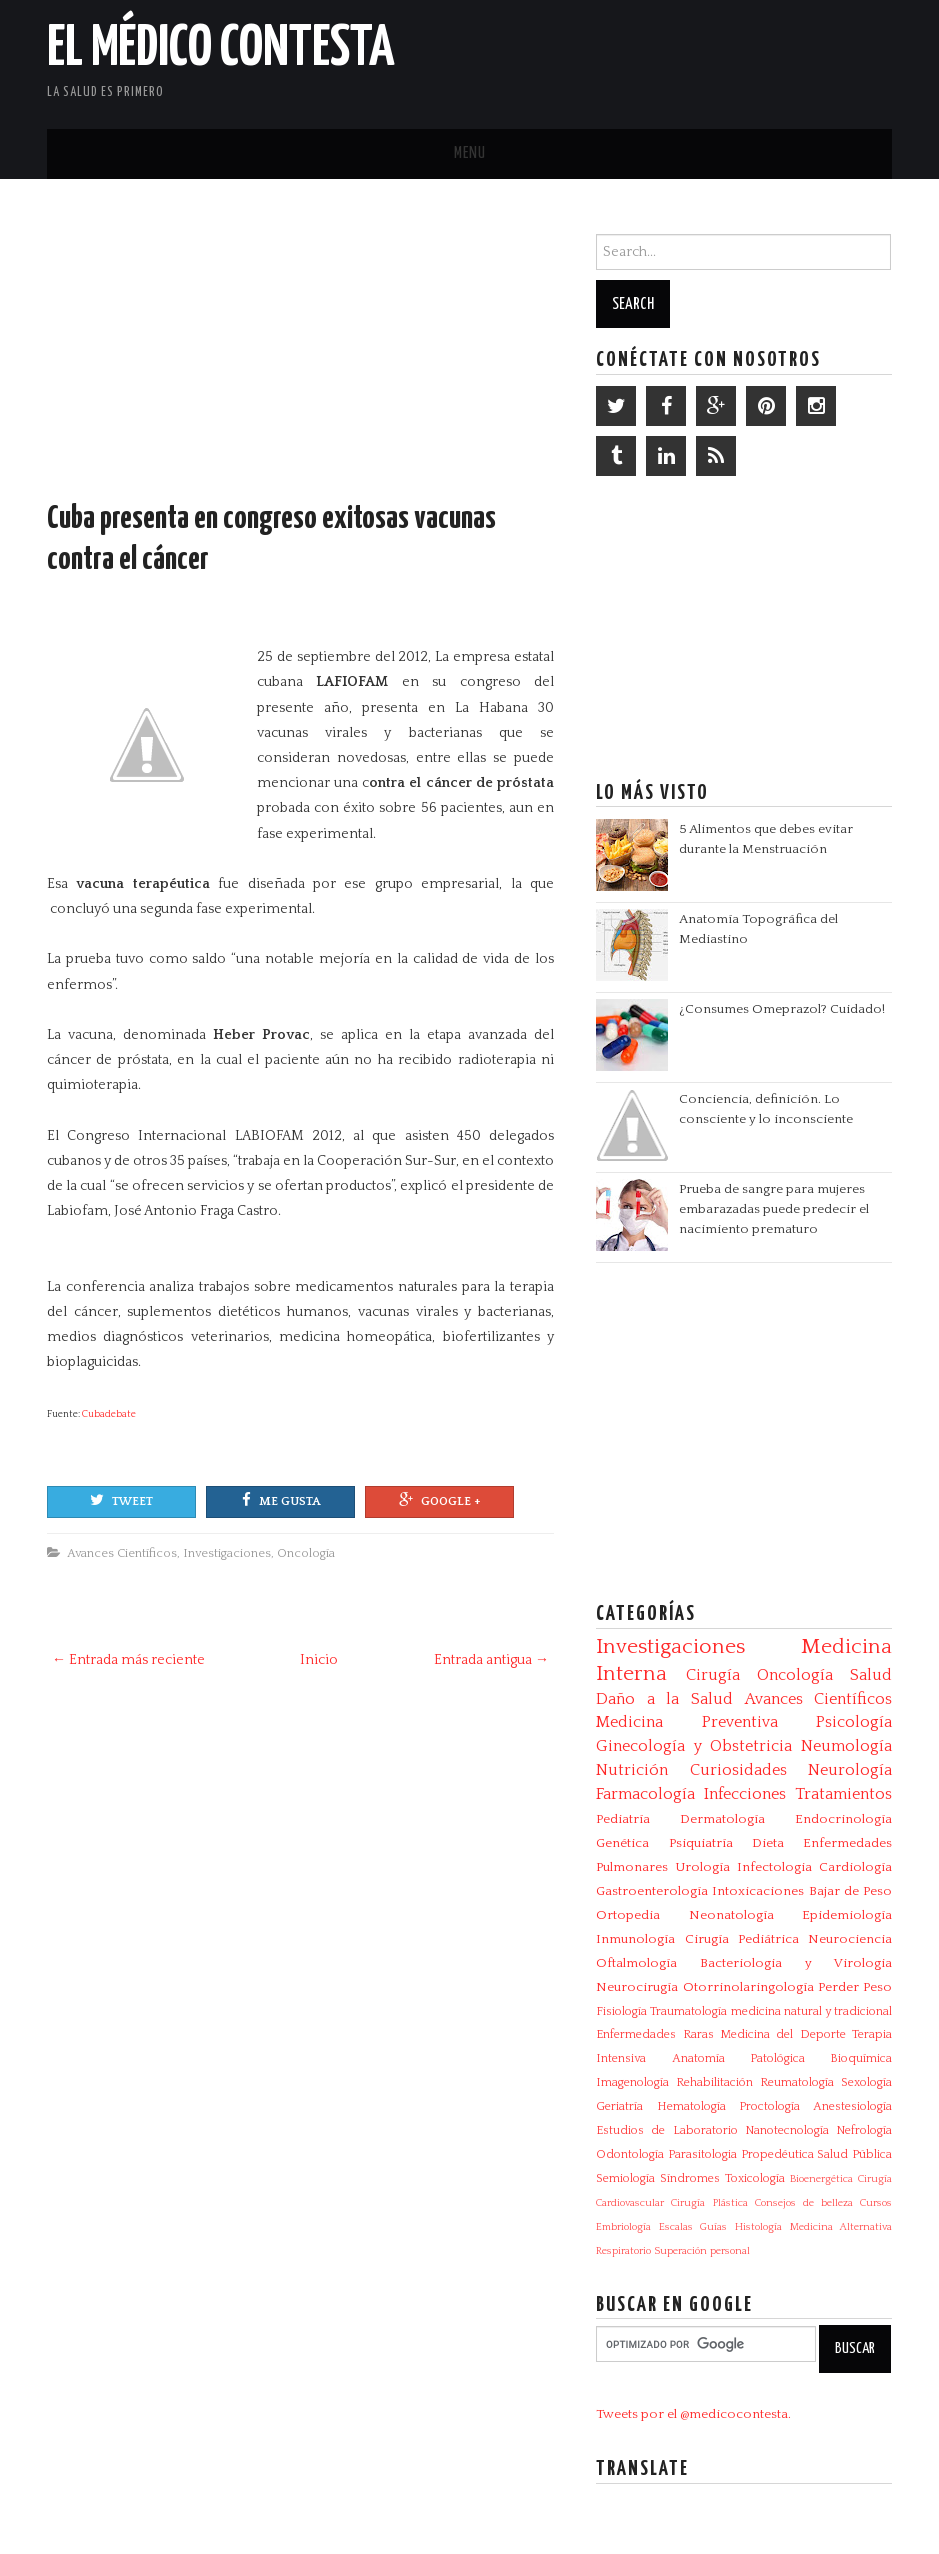  I want to click on Prueba de sangre para mujeres embarazadas puede predecir el nacimiento prematuro, so click(774, 1209).